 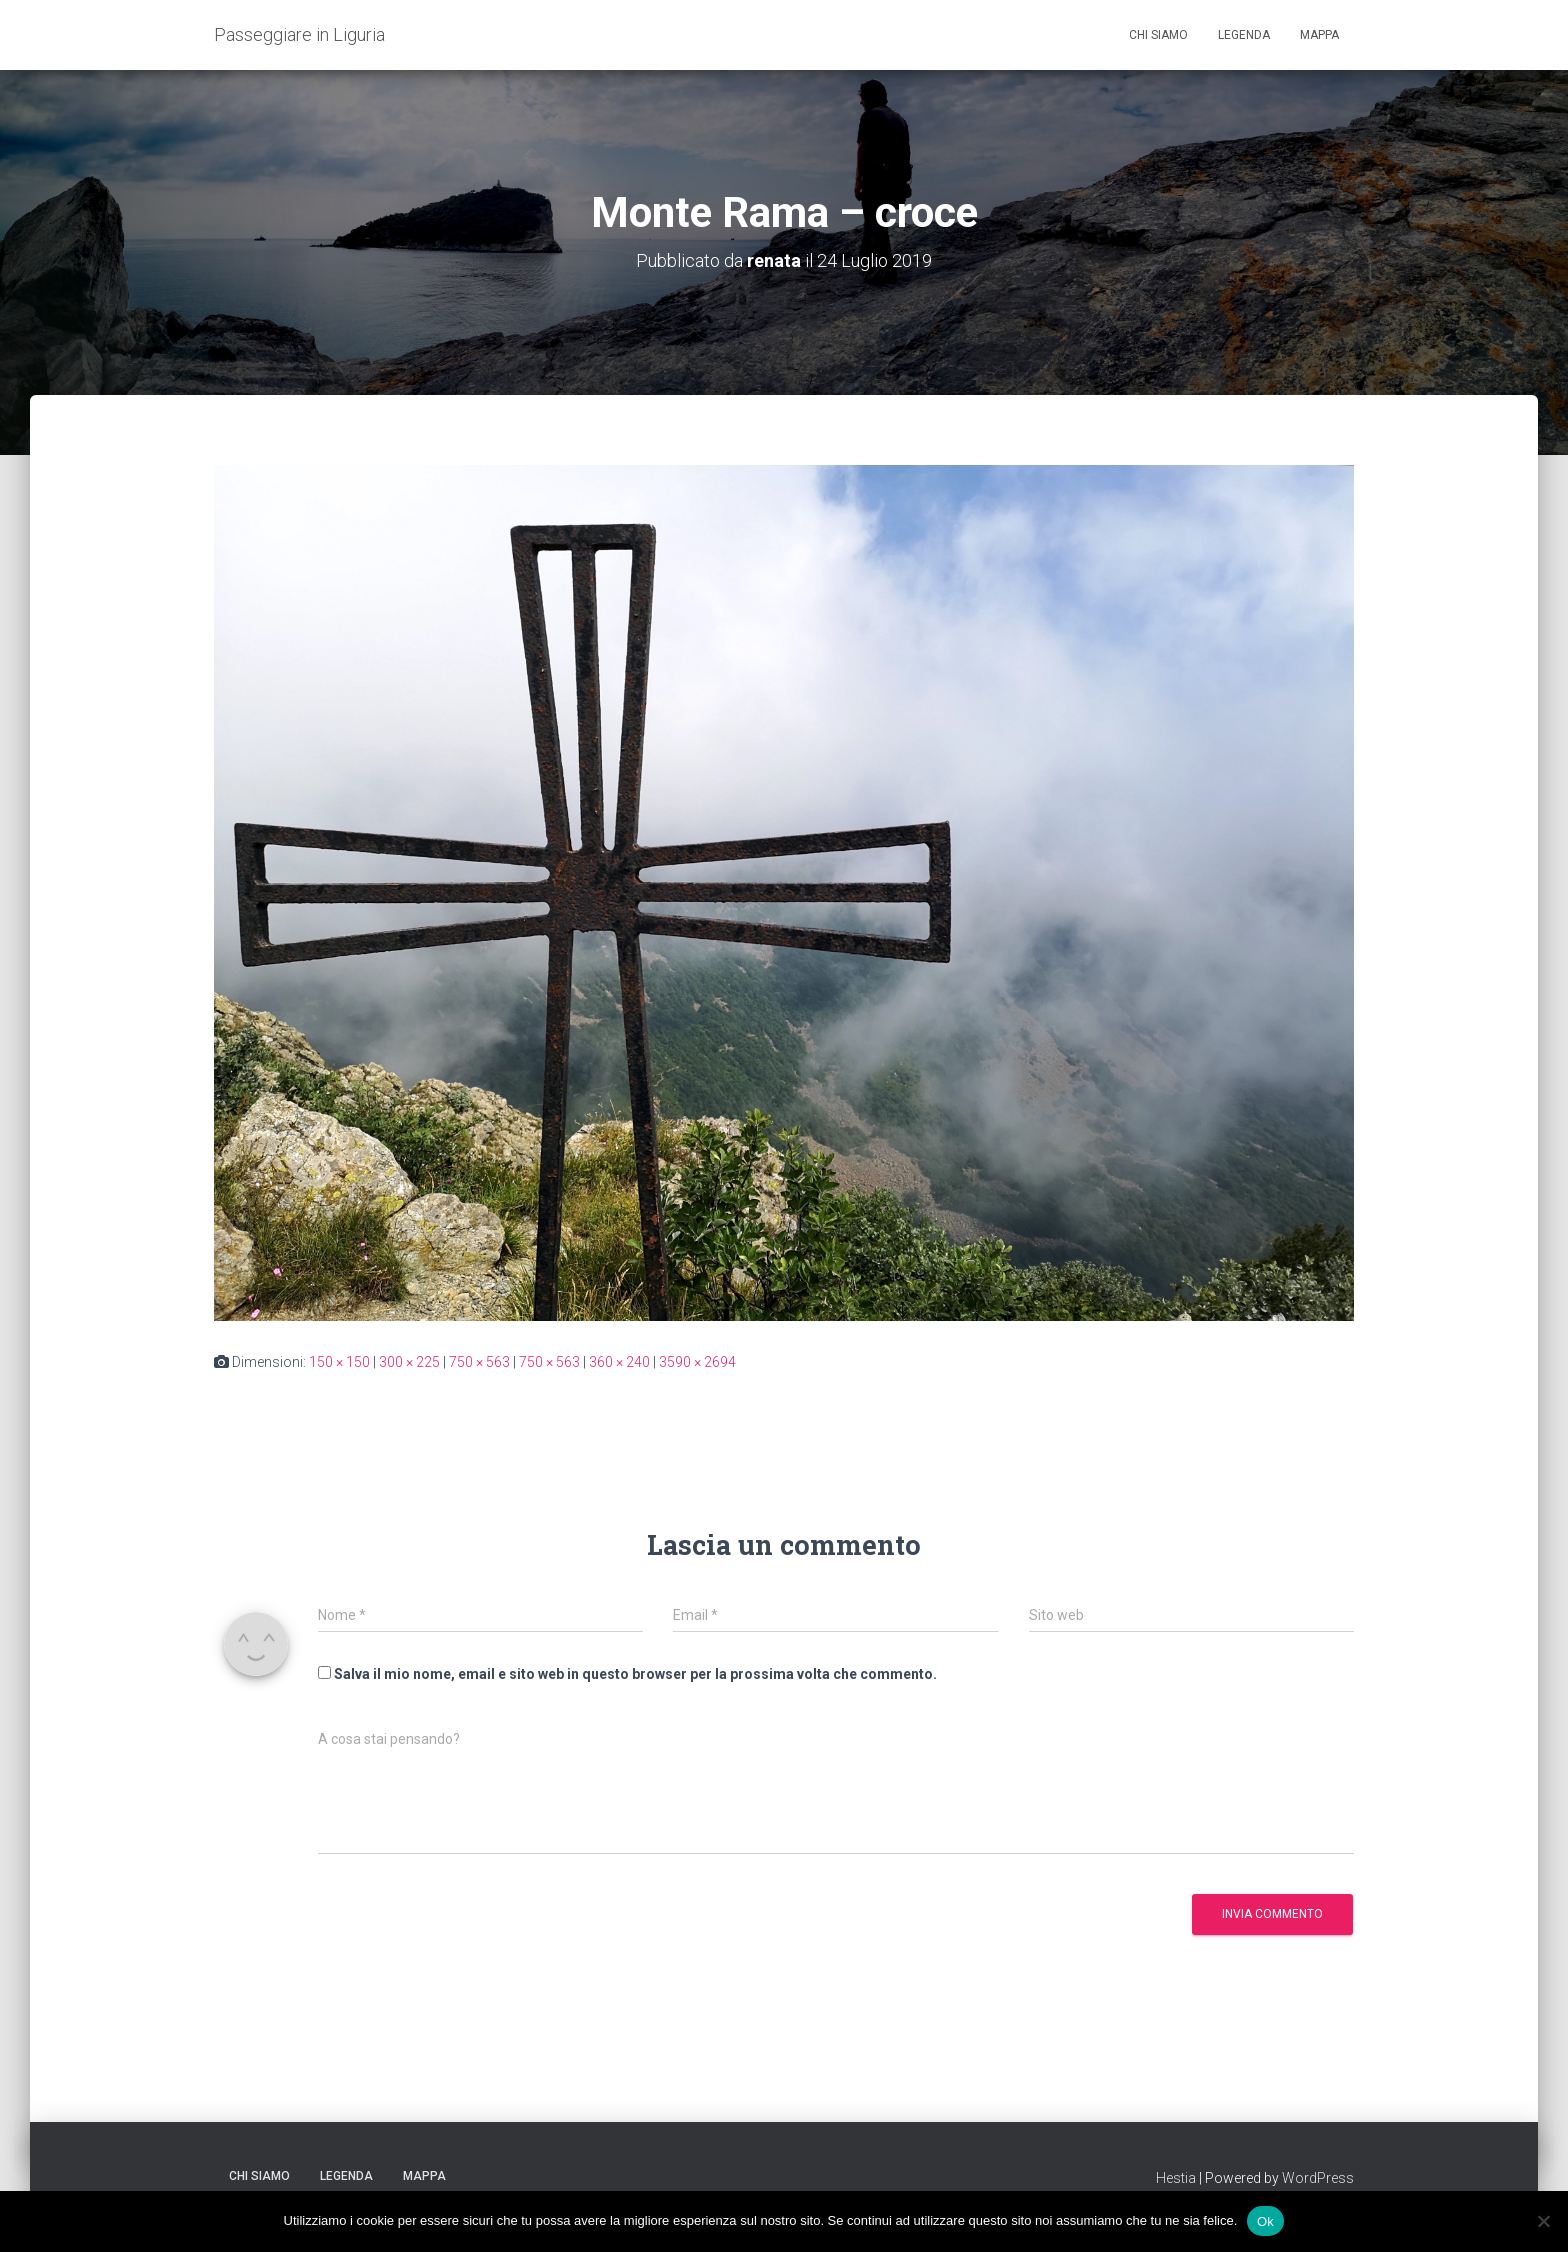 I want to click on 300 × 225, so click(x=409, y=1362).